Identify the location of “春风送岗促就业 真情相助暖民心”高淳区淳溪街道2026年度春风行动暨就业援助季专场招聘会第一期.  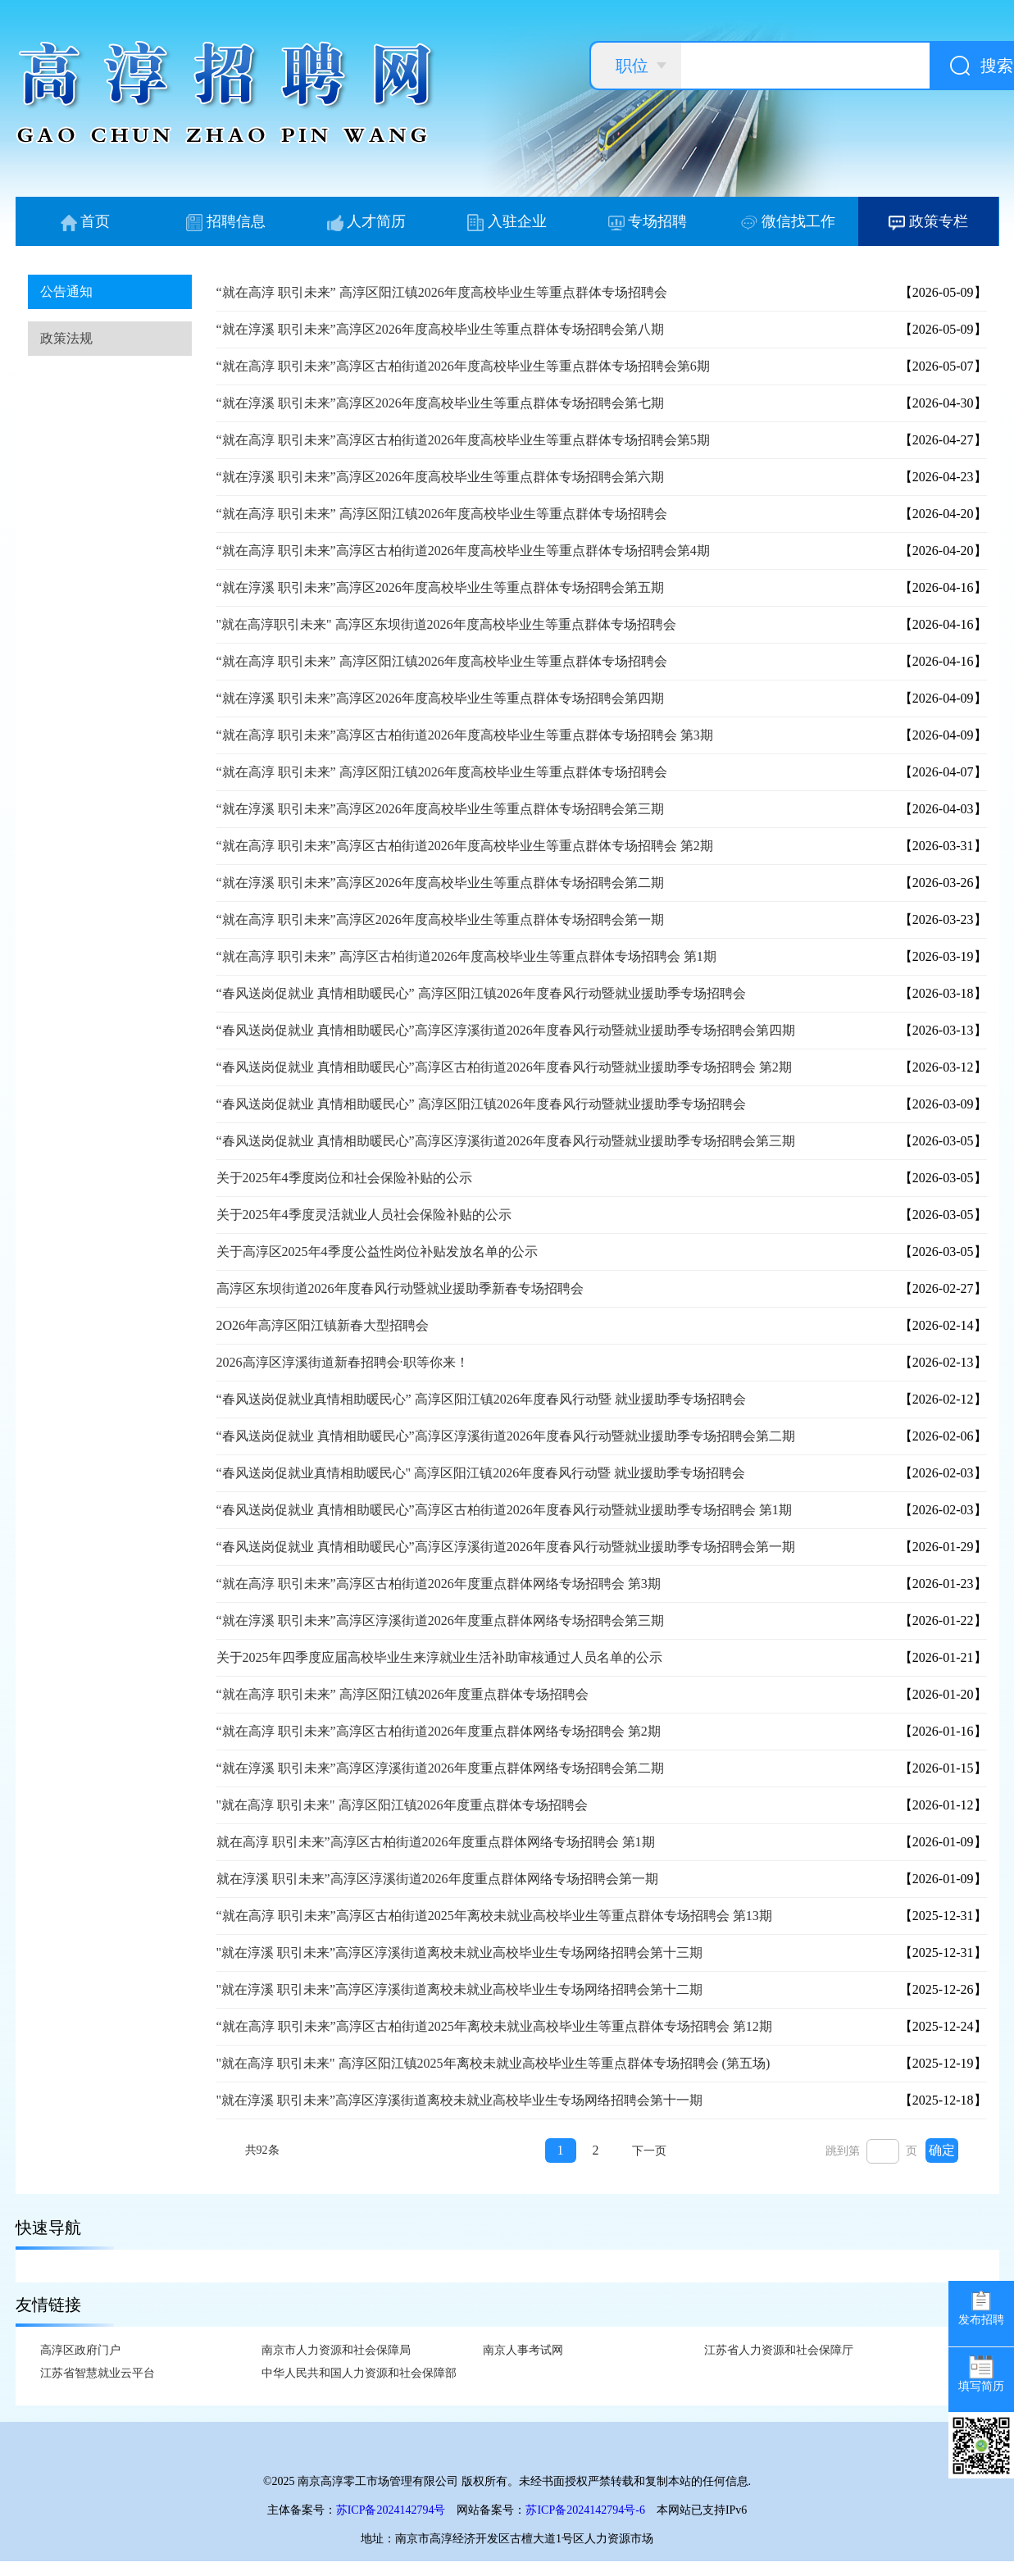
(505, 1547).